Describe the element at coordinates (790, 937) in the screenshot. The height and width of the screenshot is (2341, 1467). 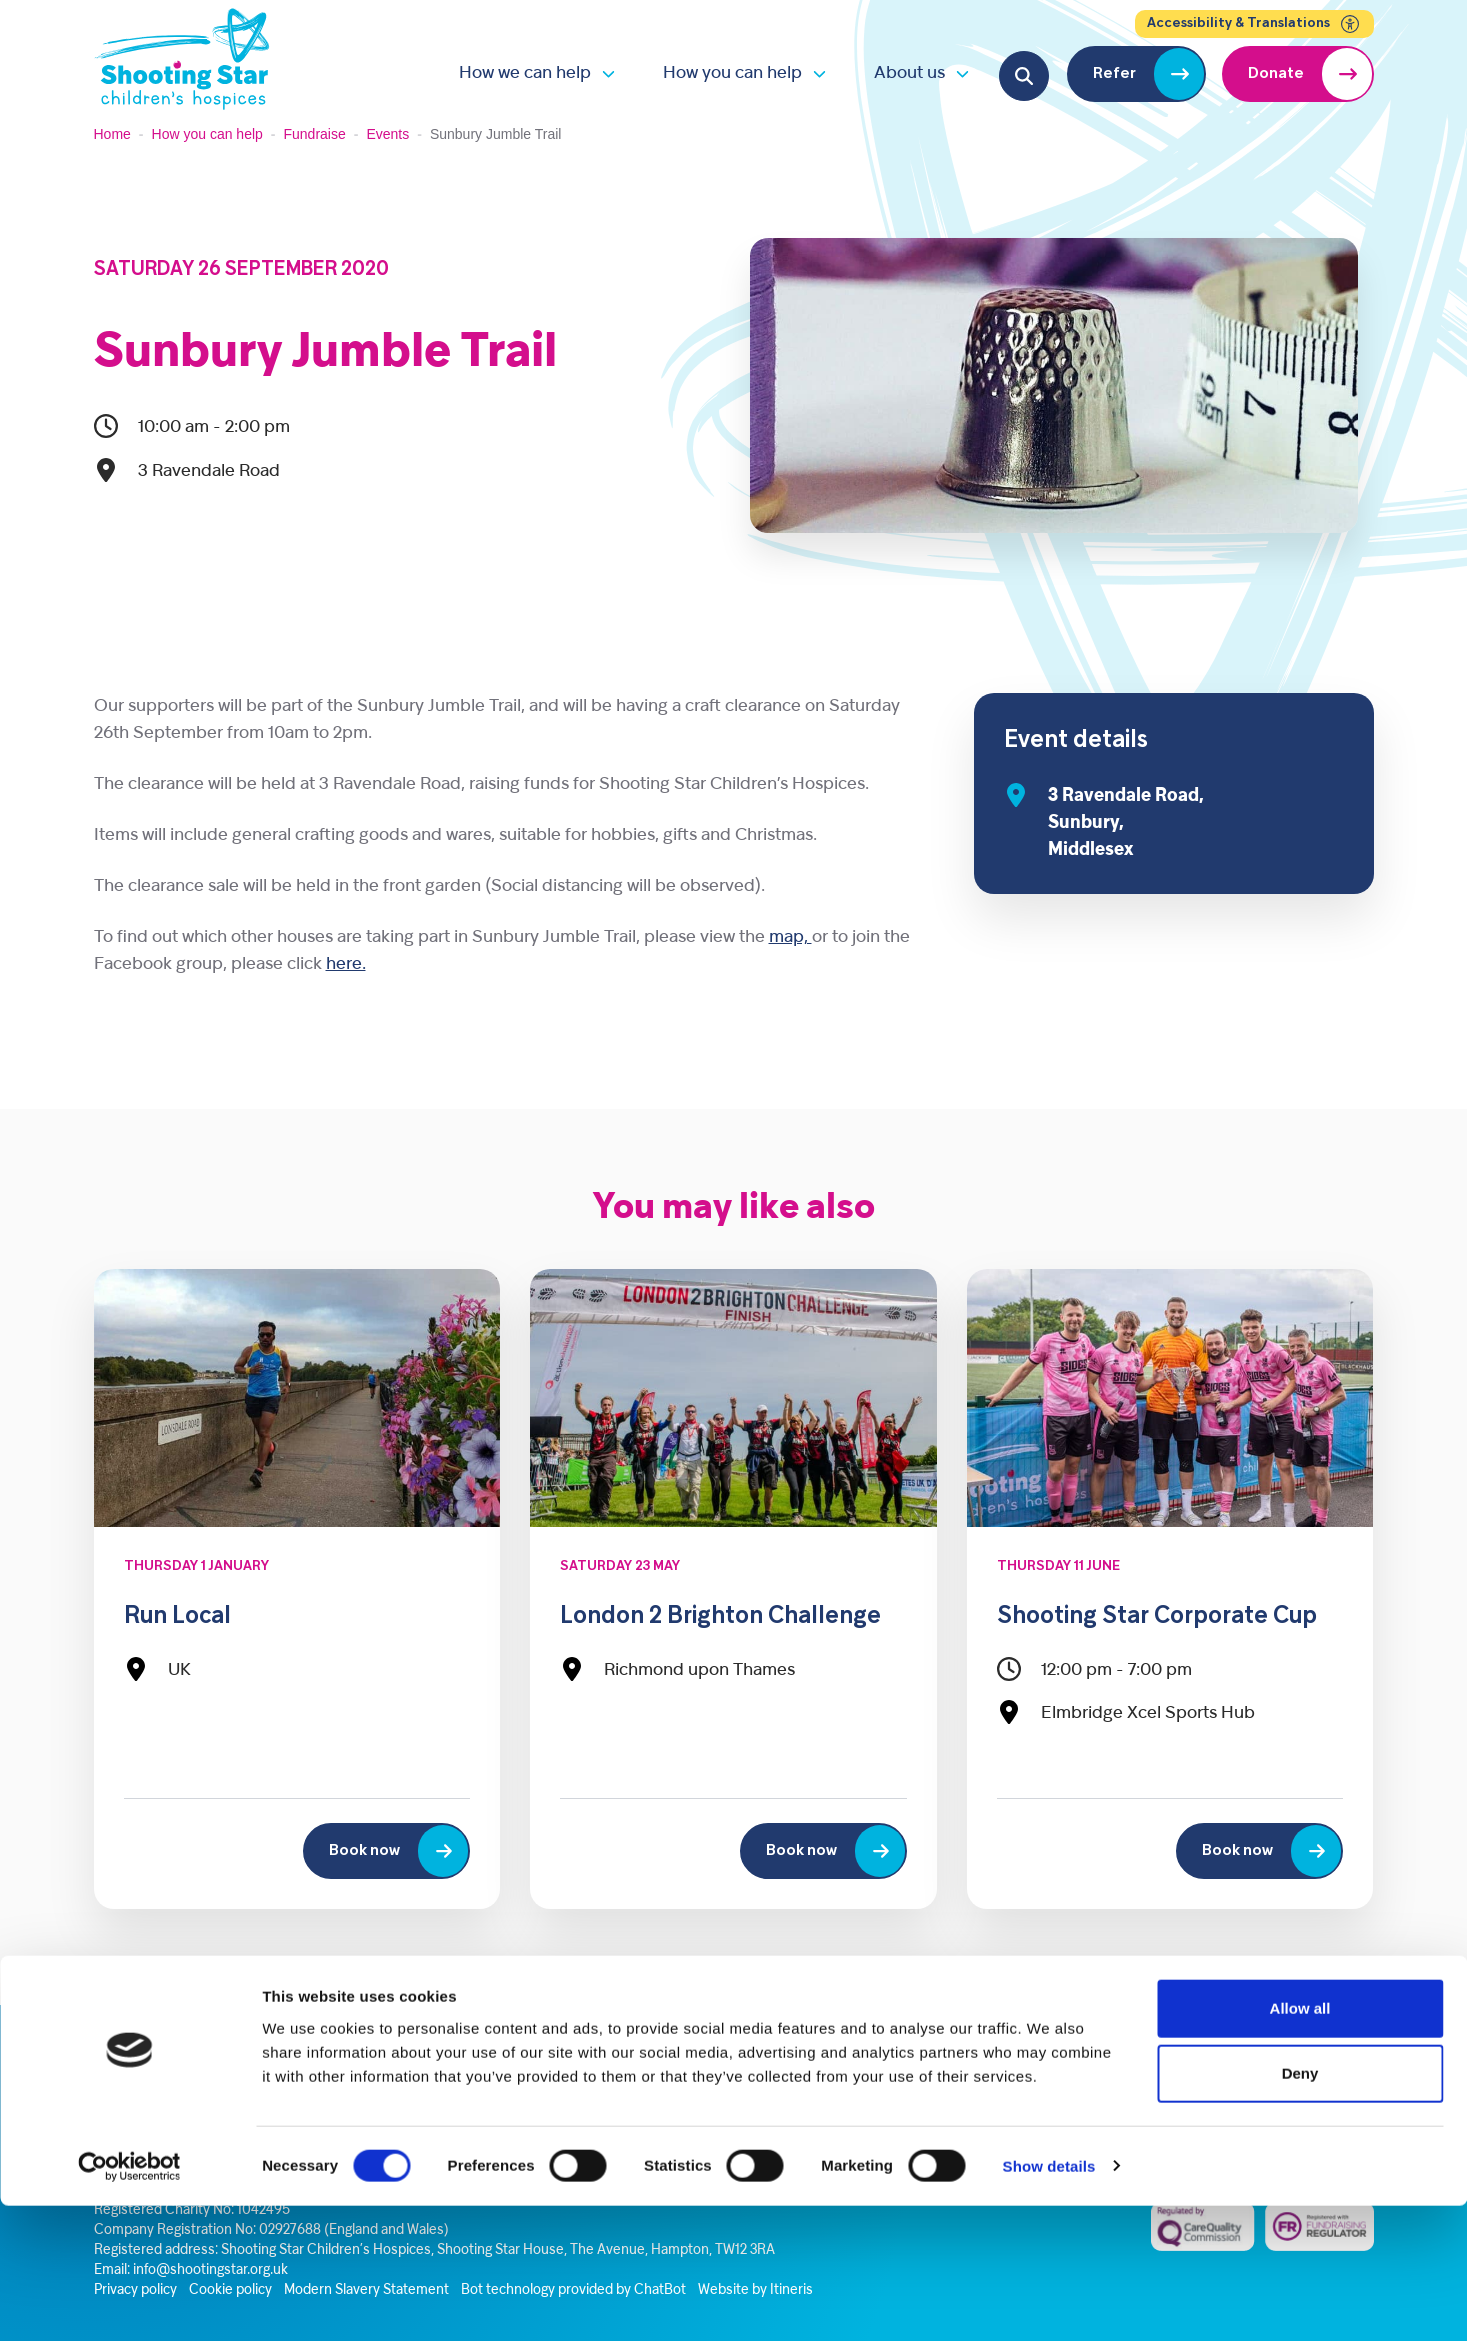
I see `map,` at that location.